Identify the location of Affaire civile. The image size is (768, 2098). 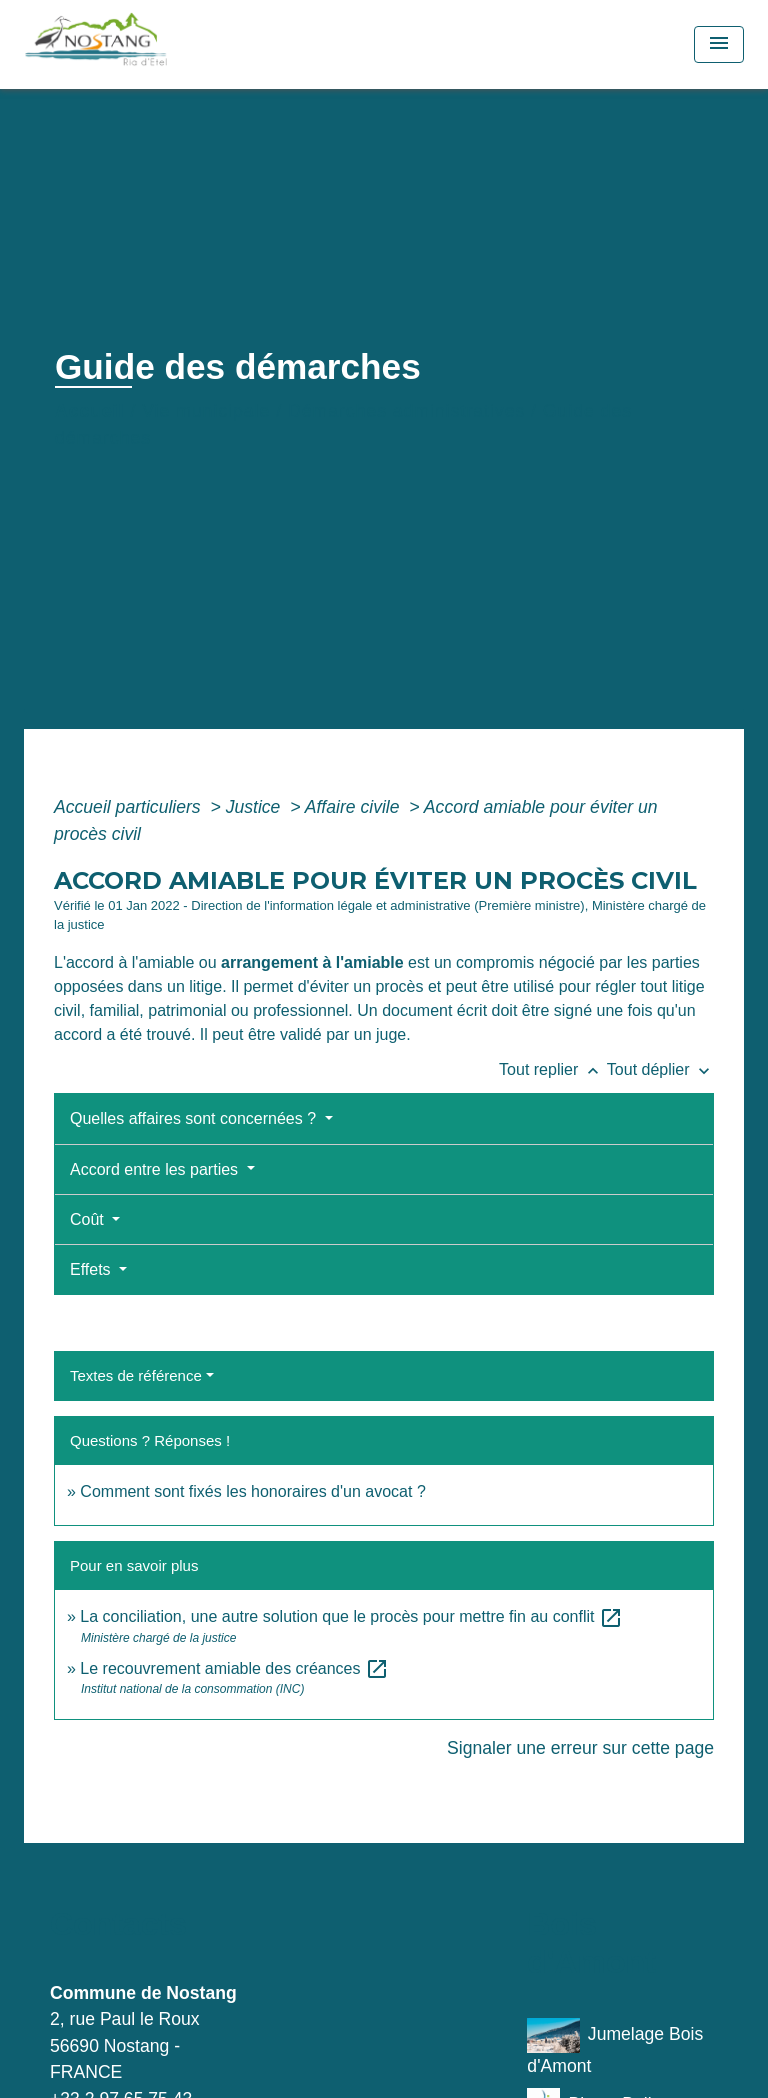
(355, 807).